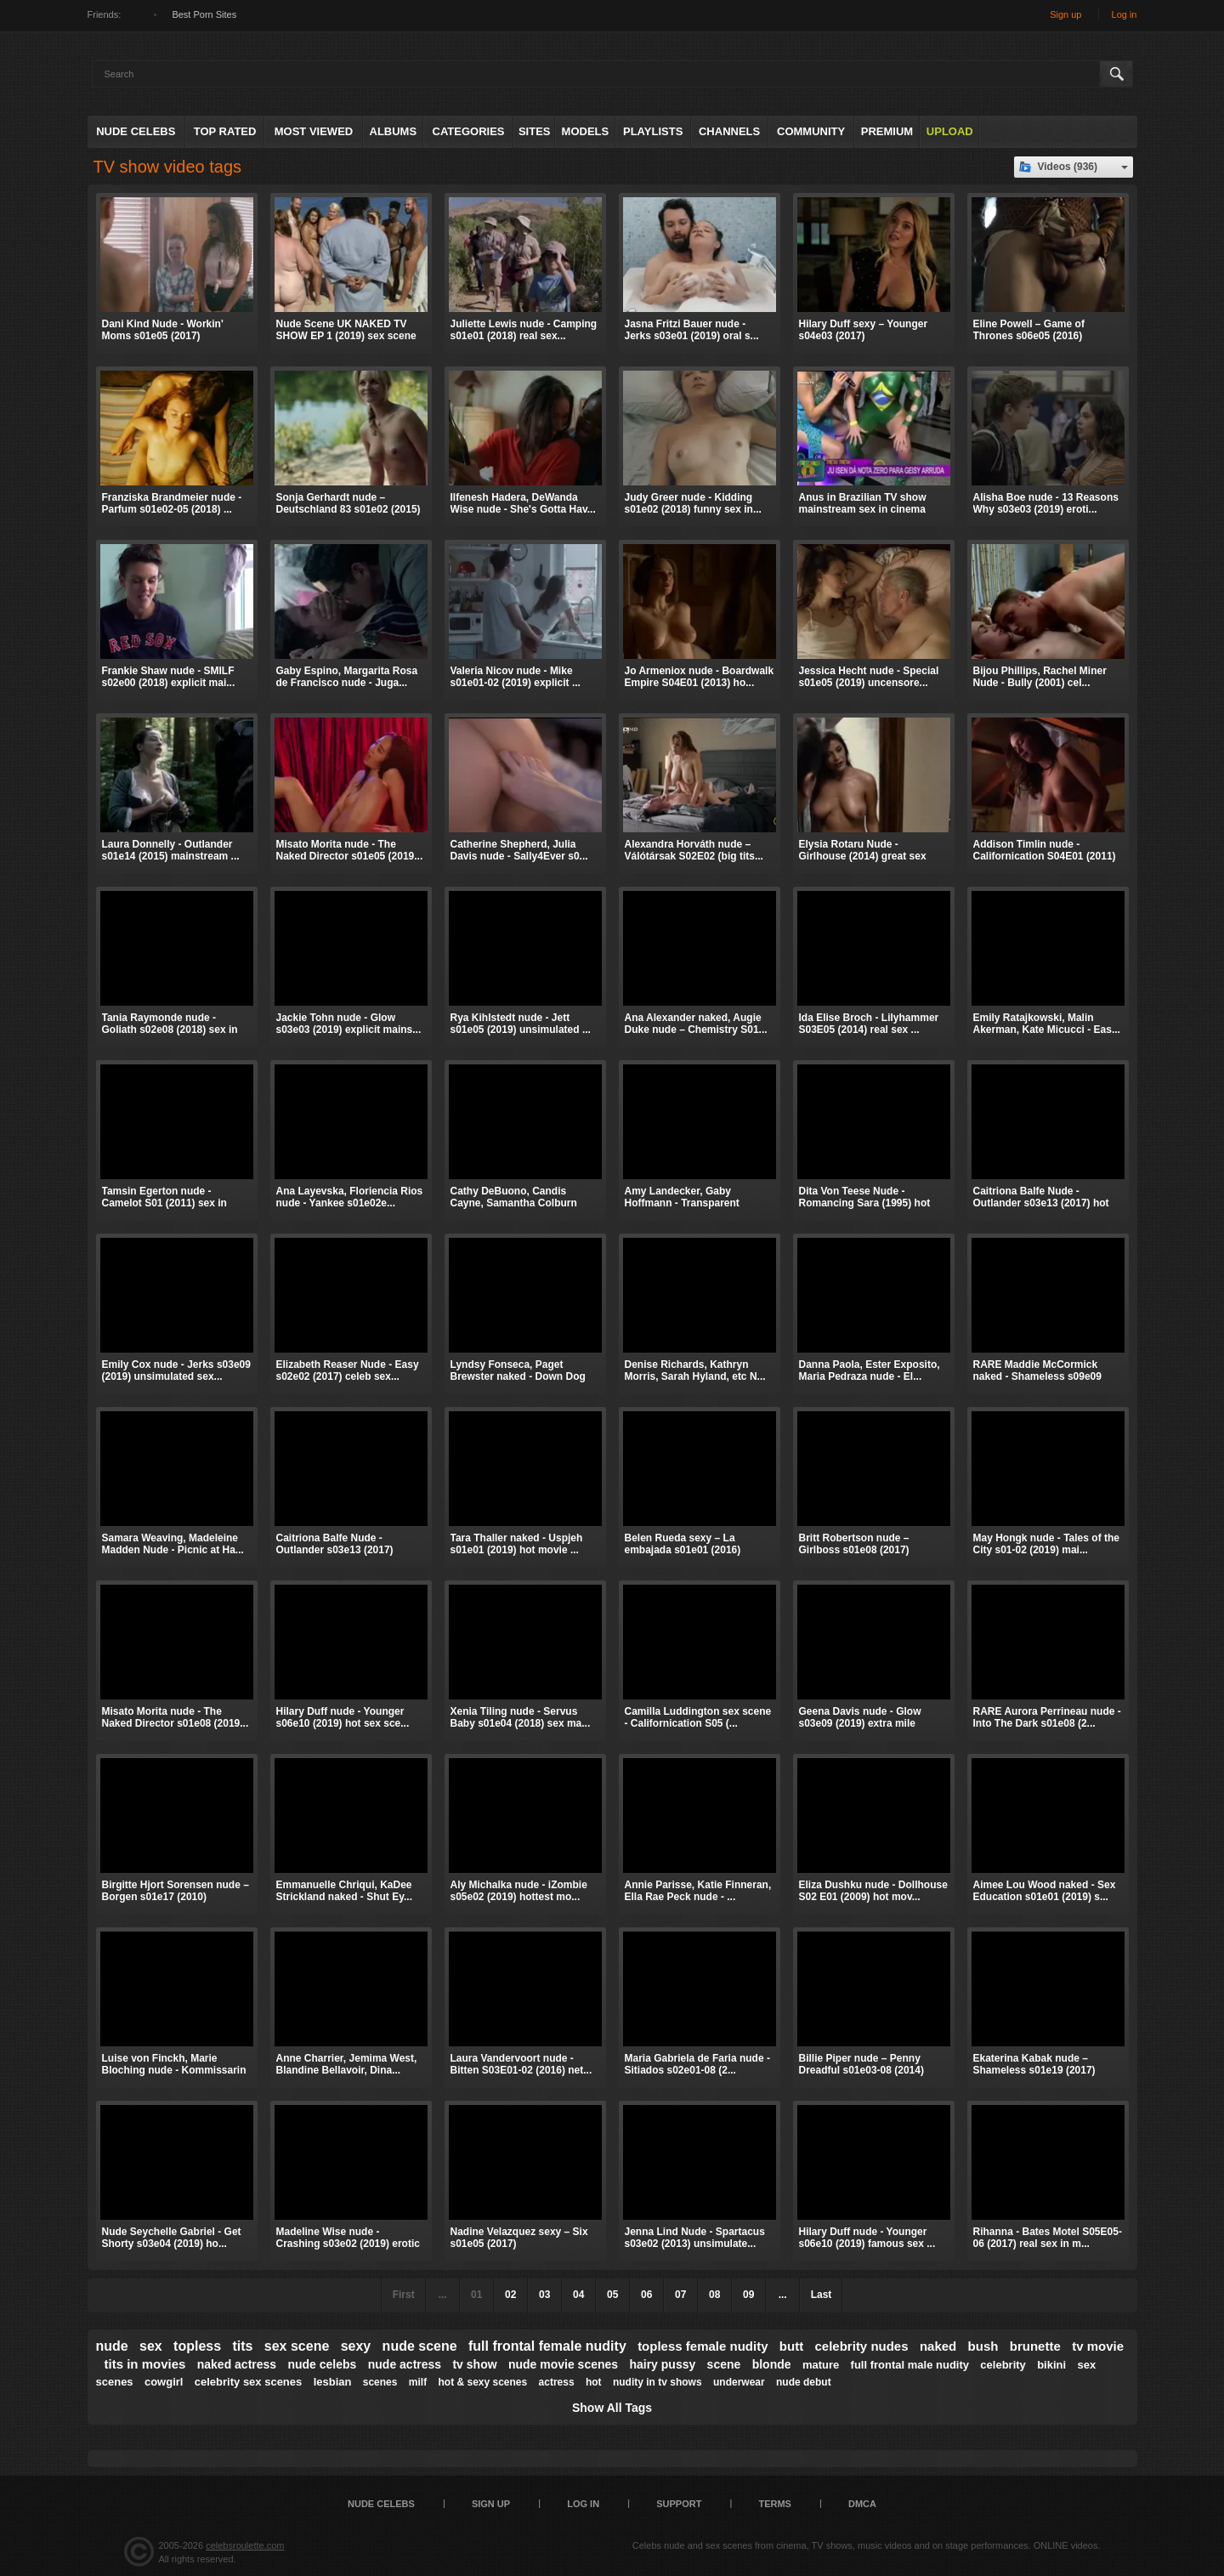 The height and width of the screenshot is (2576, 1224). What do you see at coordinates (821, 2295) in the screenshot?
I see `Last` at bounding box center [821, 2295].